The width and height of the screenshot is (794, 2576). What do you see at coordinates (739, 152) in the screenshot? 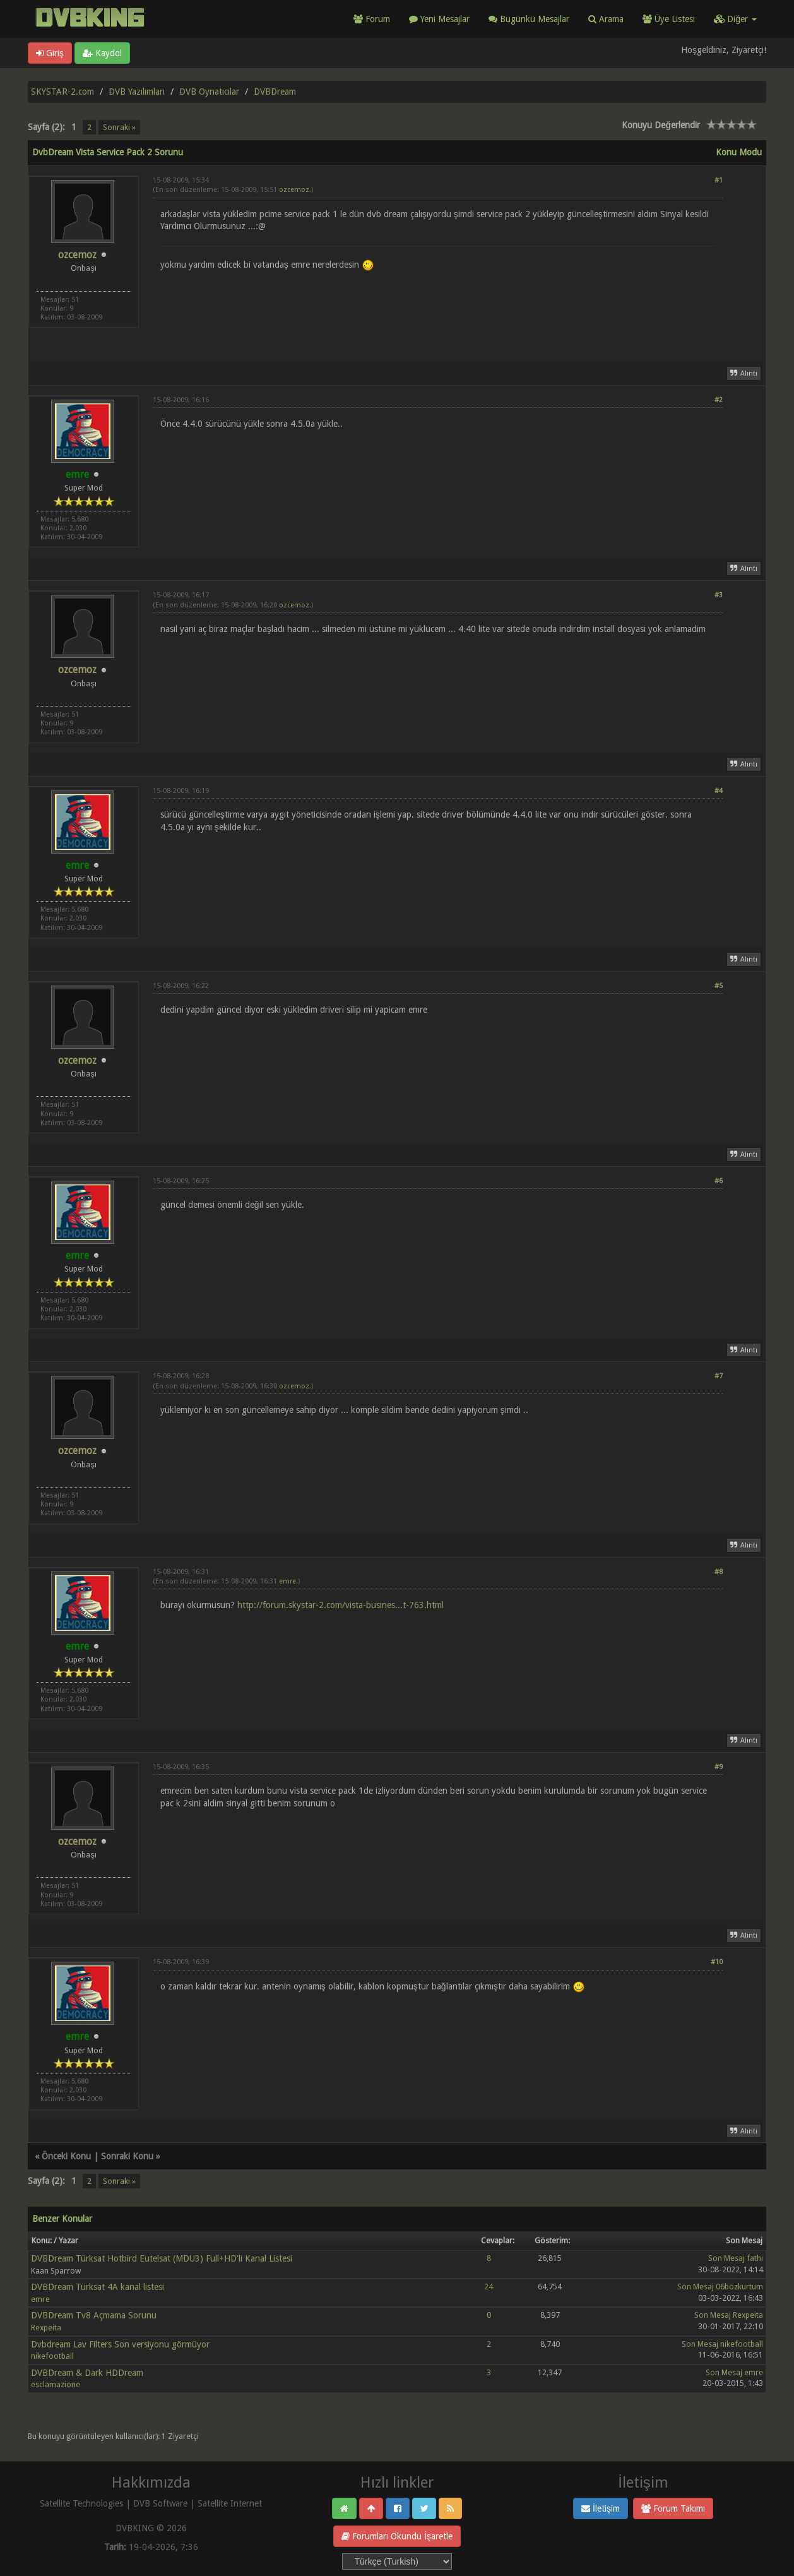
I see `Konu Modu` at bounding box center [739, 152].